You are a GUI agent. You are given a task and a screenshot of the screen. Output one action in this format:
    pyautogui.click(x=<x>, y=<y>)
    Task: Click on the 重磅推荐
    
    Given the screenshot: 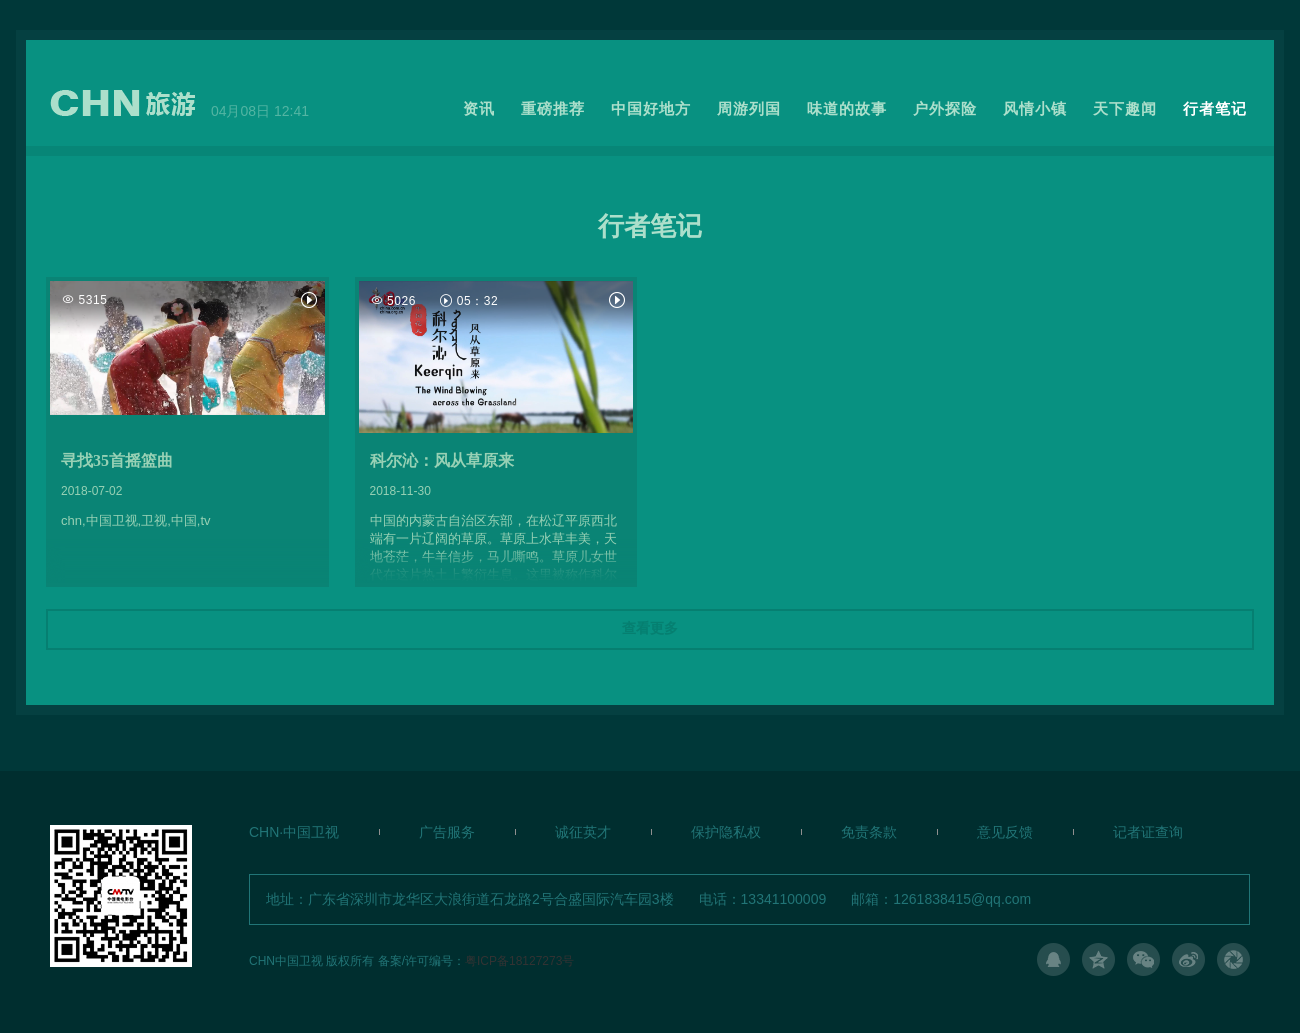 What is the action you would take?
    pyautogui.click(x=553, y=108)
    